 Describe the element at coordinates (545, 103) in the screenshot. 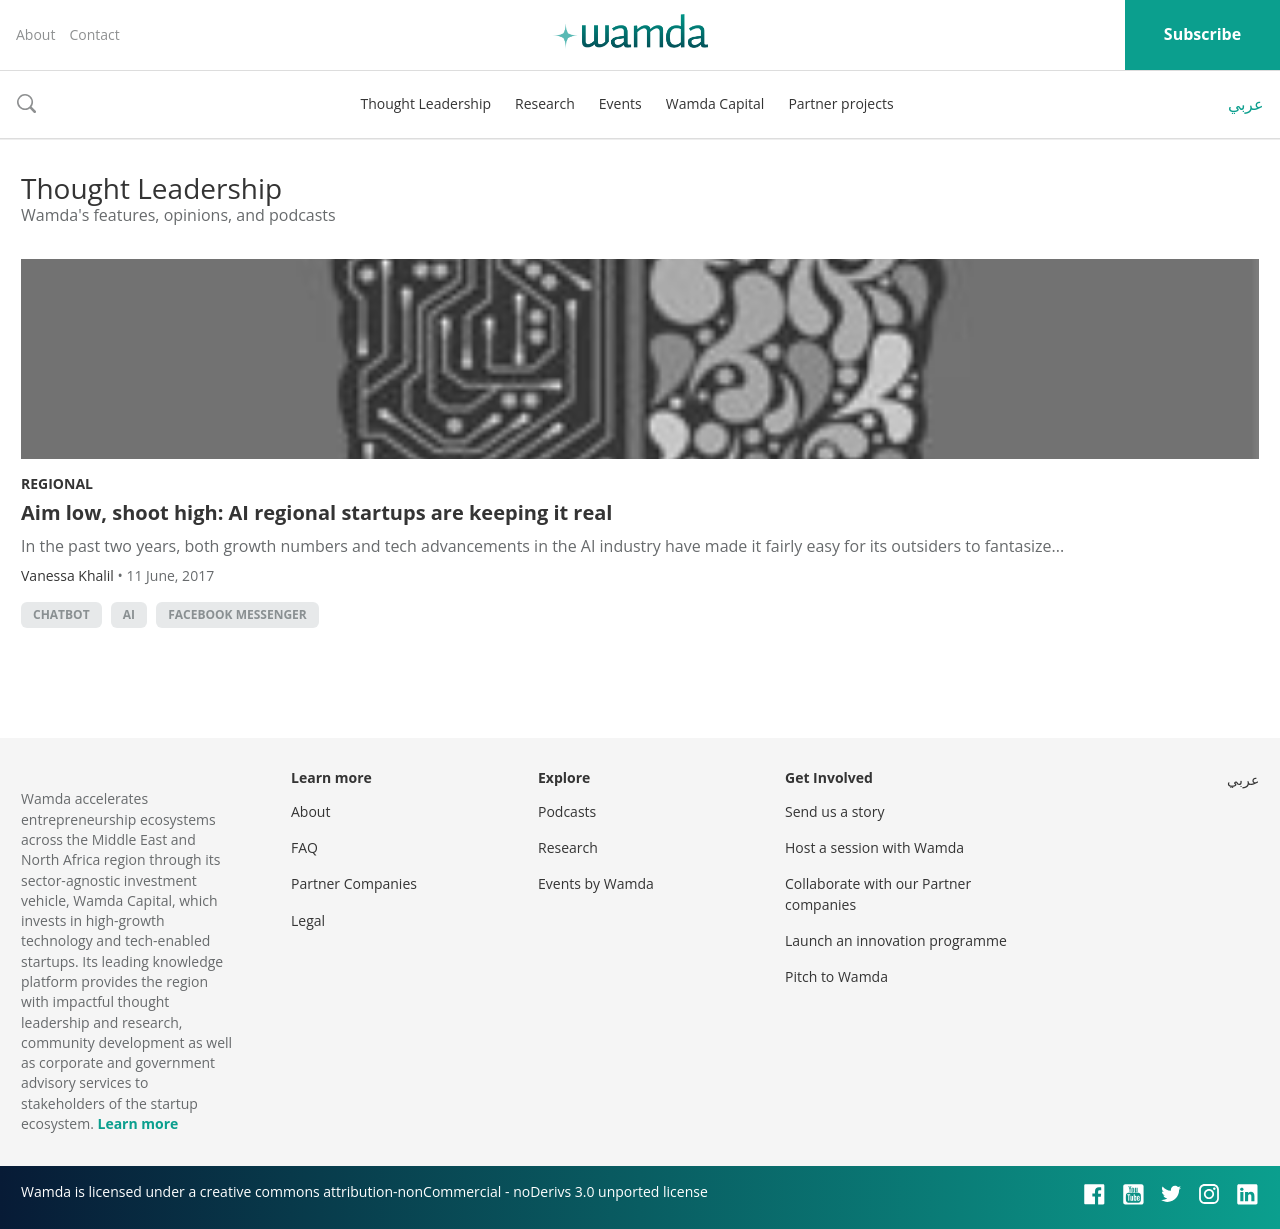

I see `Research` at that location.